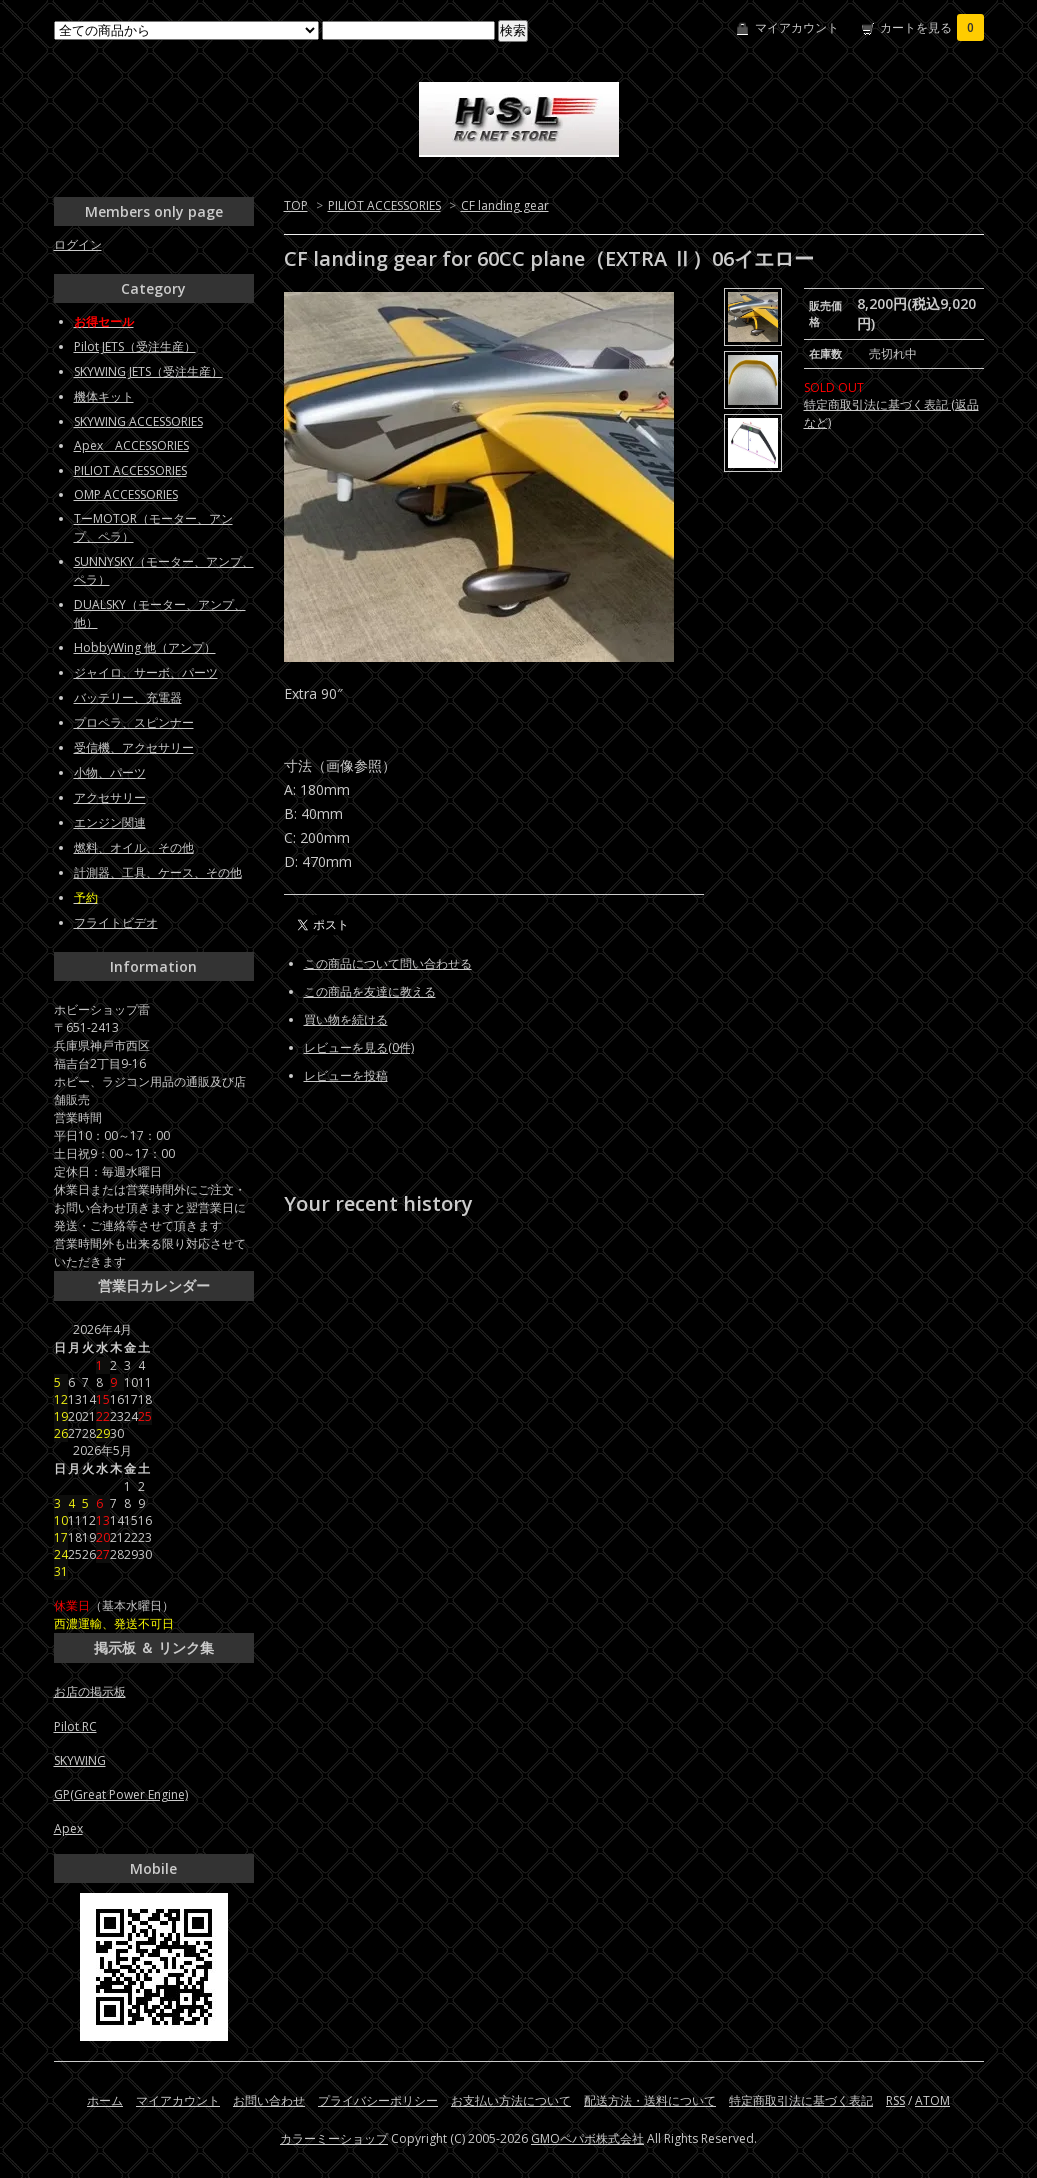 The image size is (1037, 2178). Describe the element at coordinates (131, 445) in the screenshot. I see `Apex ACCESSORIES` at that location.